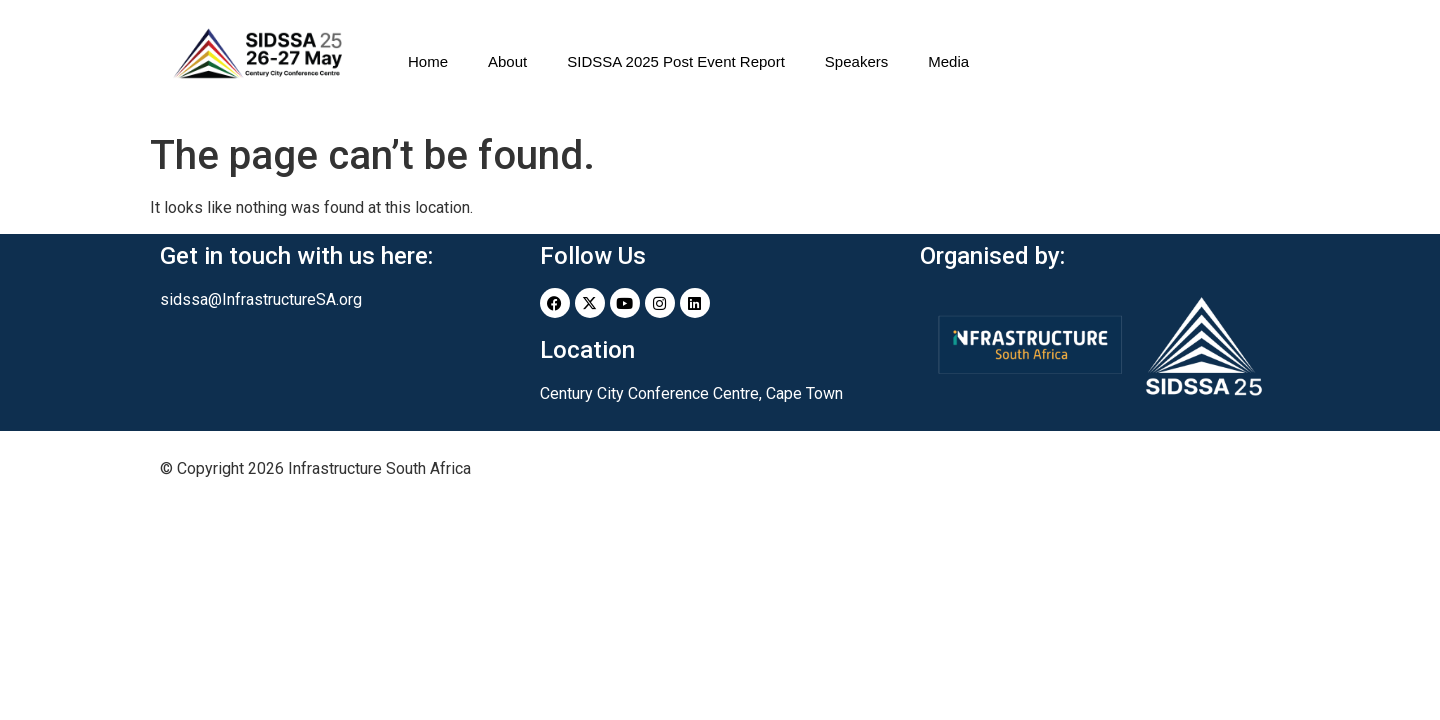 Image resolution: width=1440 pixels, height=720 pixels. What do you see at coordinates (507, 61) in the screenshot?
I see `About` at bounding box center [507, 61].